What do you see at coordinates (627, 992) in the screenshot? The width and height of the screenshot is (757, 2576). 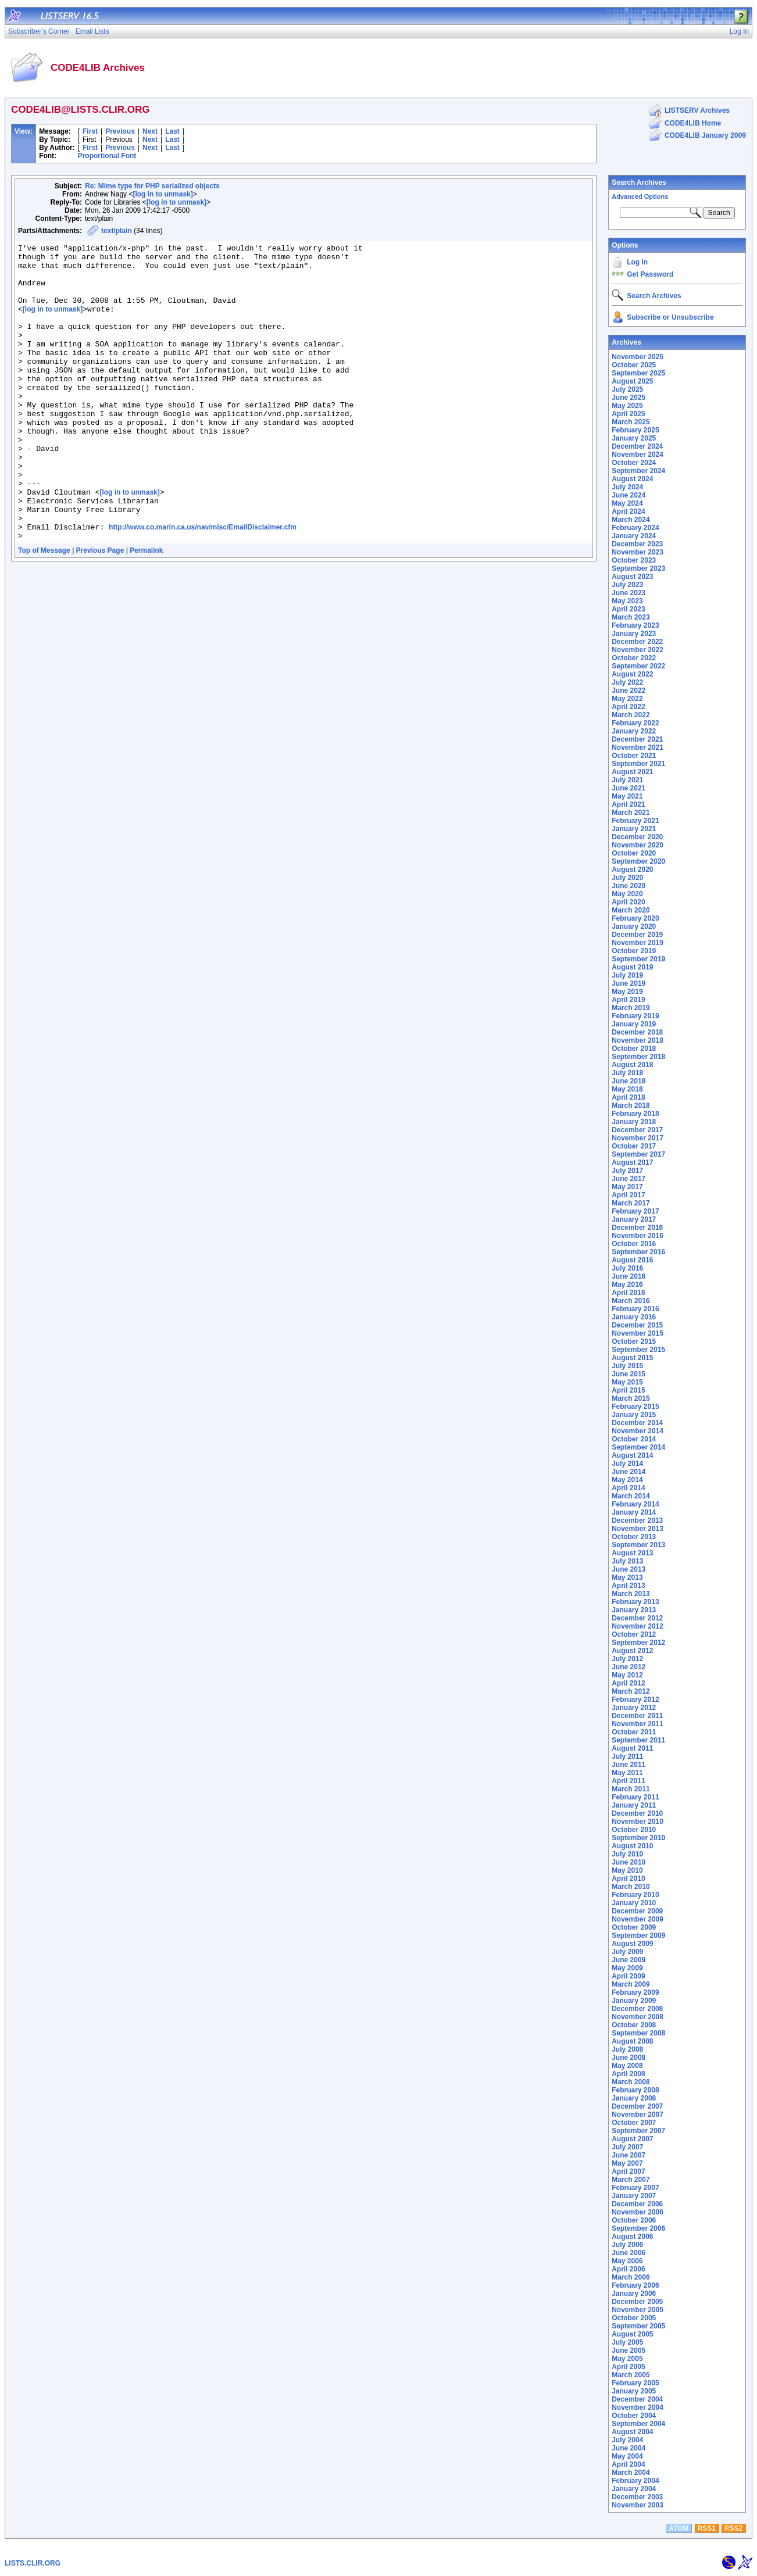 I see `May 2019` at bounding box center [627, 992].